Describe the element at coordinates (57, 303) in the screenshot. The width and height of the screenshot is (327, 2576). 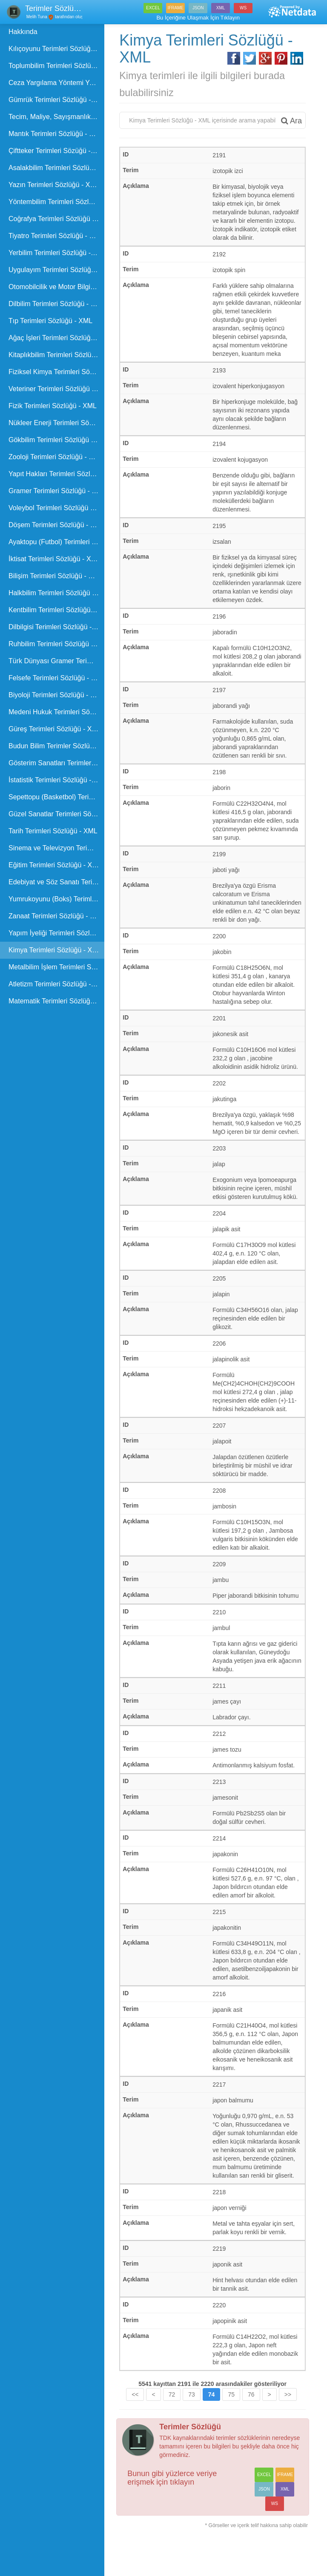
I see `Dilbilim Terimleri Sözlüğü - XML` at that location.